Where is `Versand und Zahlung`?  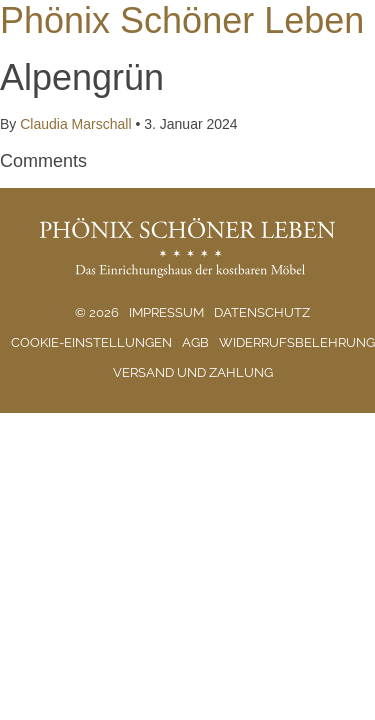 Versand und Zahlung is located at coordinates (193, 372).